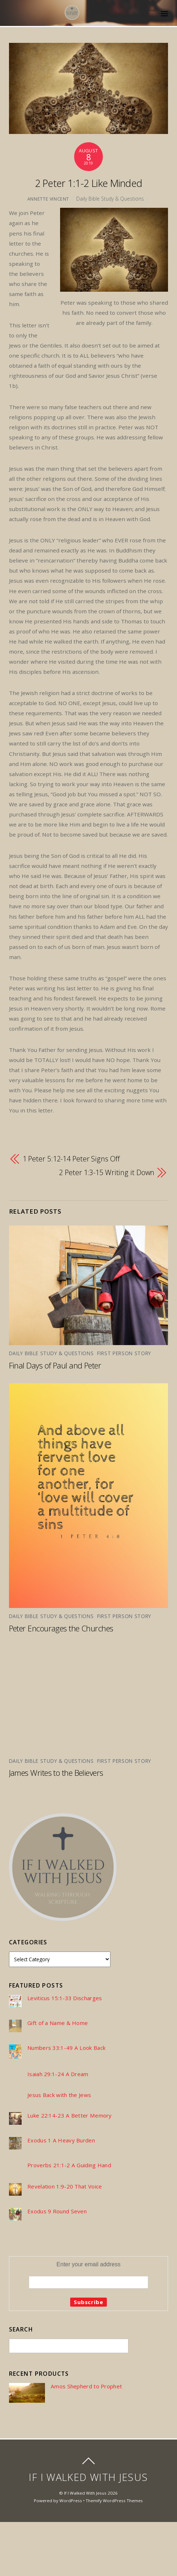 This screenshot has height=2576, width=177. What do you see at coordinates (56, 1772) in the screenshot?
I see `James Writes to the Believers` at bounding box center [56, 1772].